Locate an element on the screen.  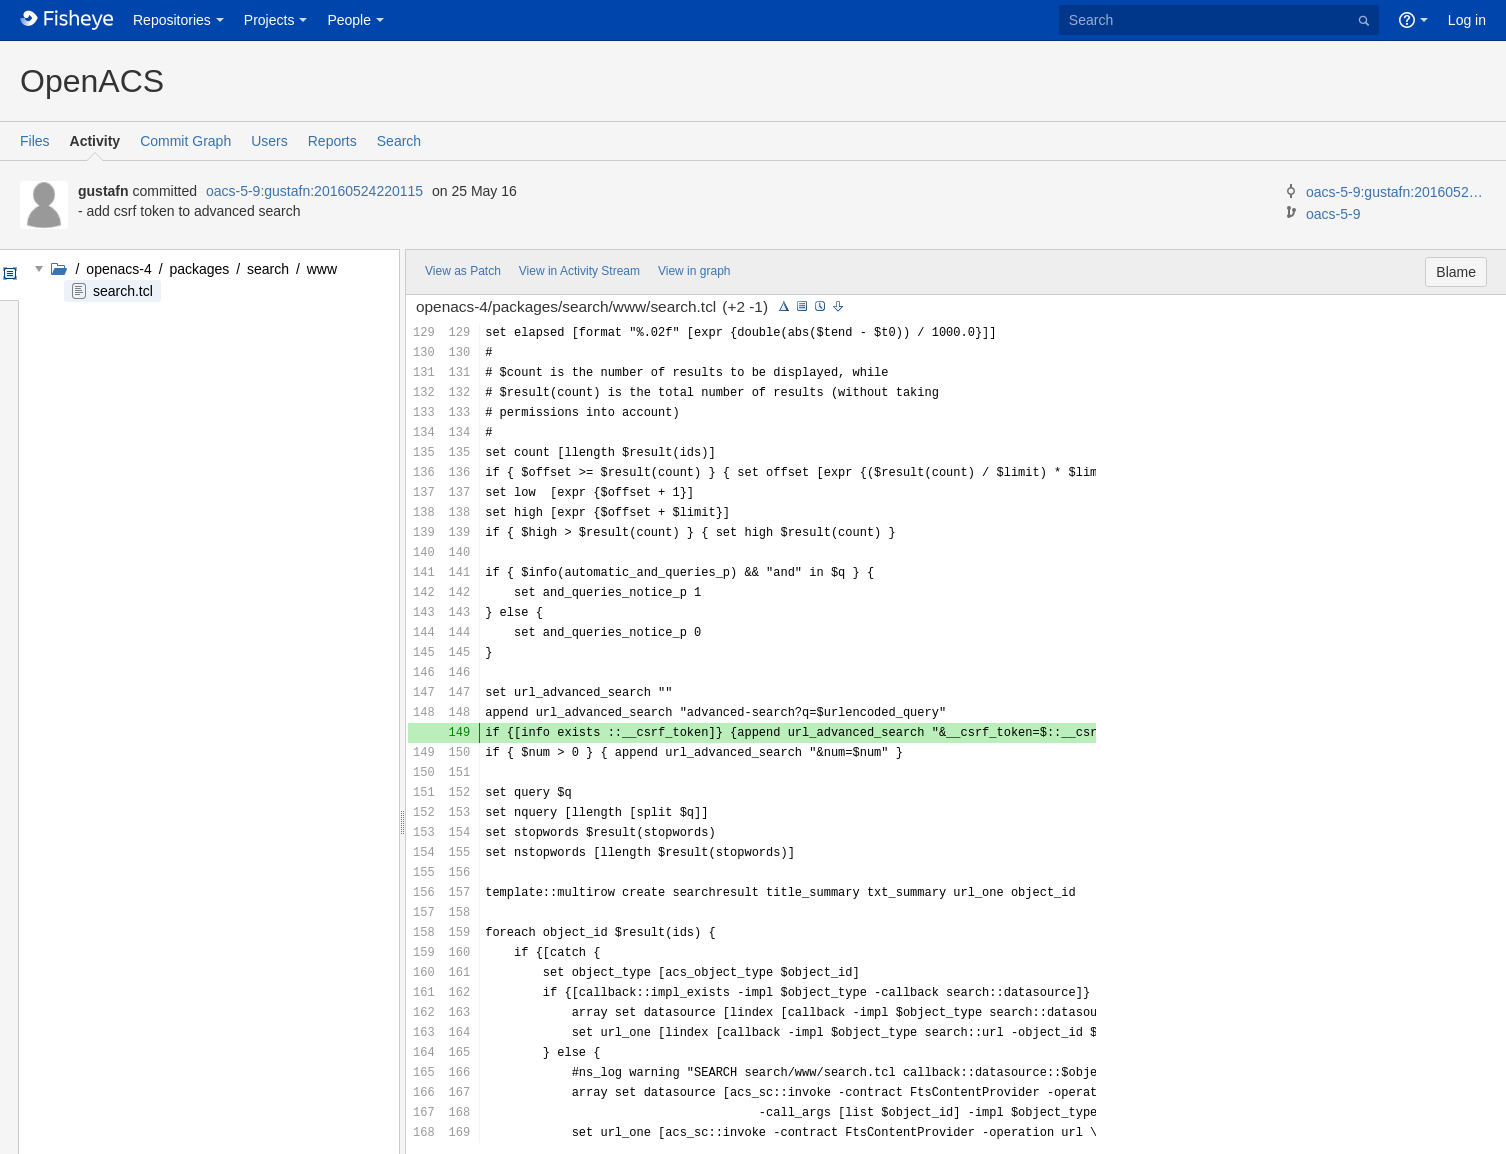
View in Activity Stream is located at coordinates (579, 271).